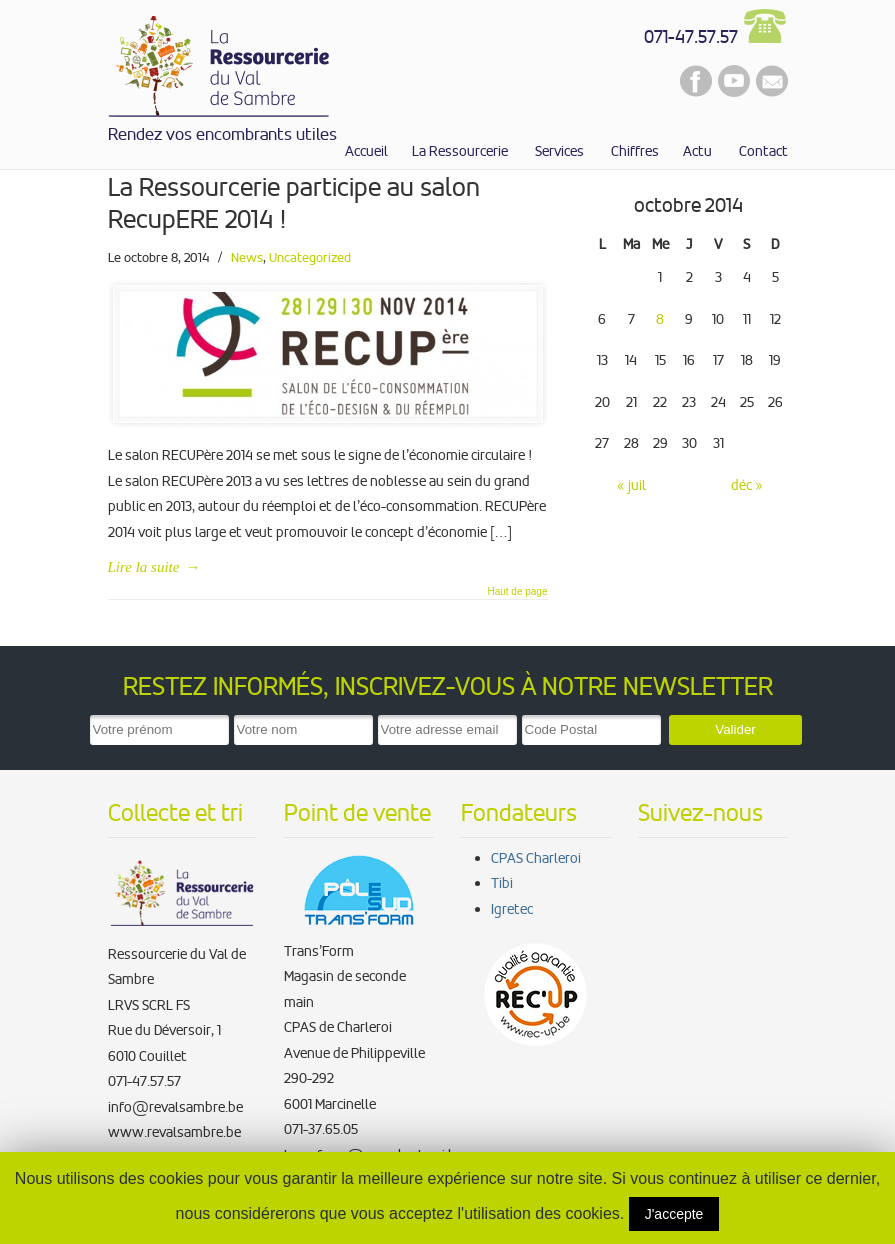  Describe the element at coordinates (735, 729) in the screenshot. I see `Valider` at that location.